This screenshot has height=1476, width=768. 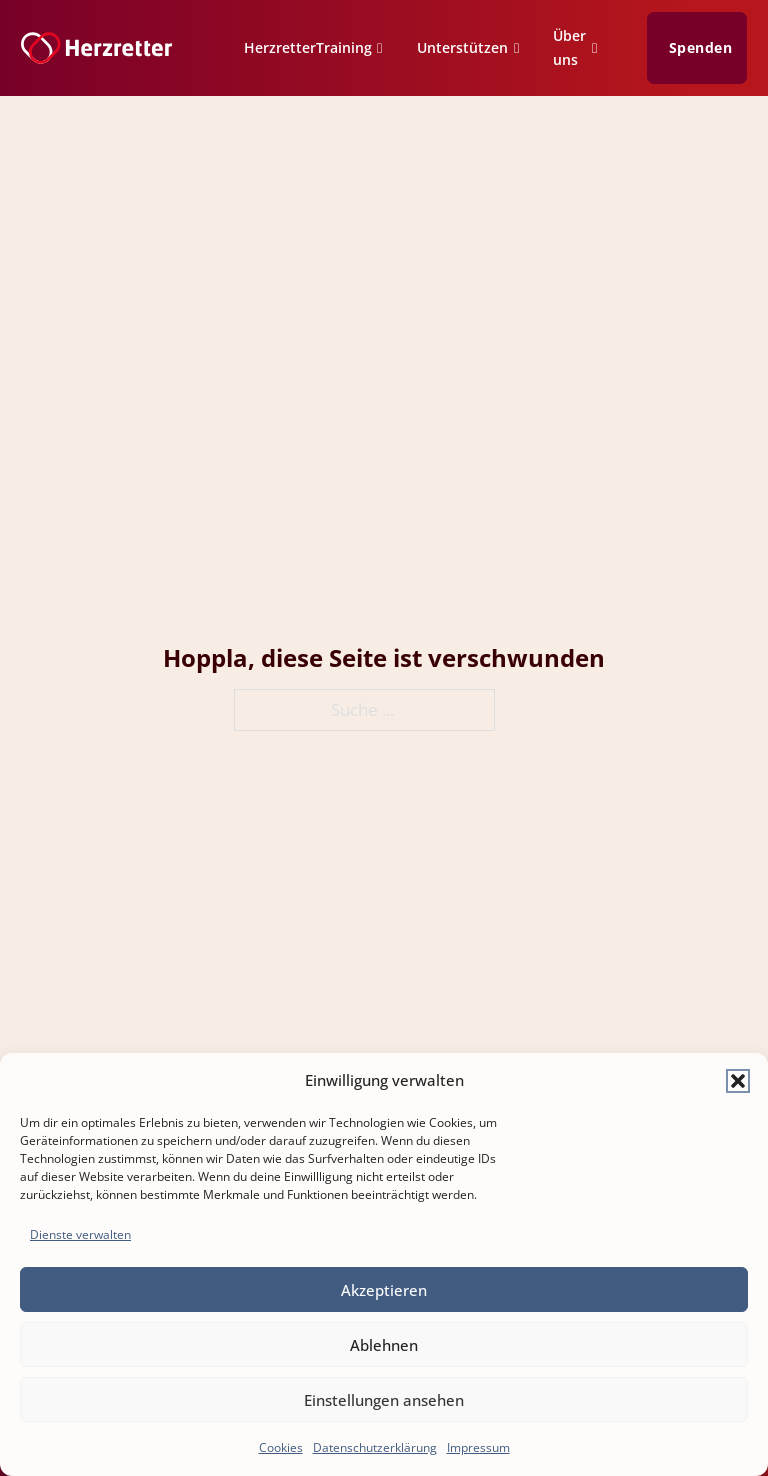 I want to click on [Unterstützen Untermenü], so click(x=522, y=51).